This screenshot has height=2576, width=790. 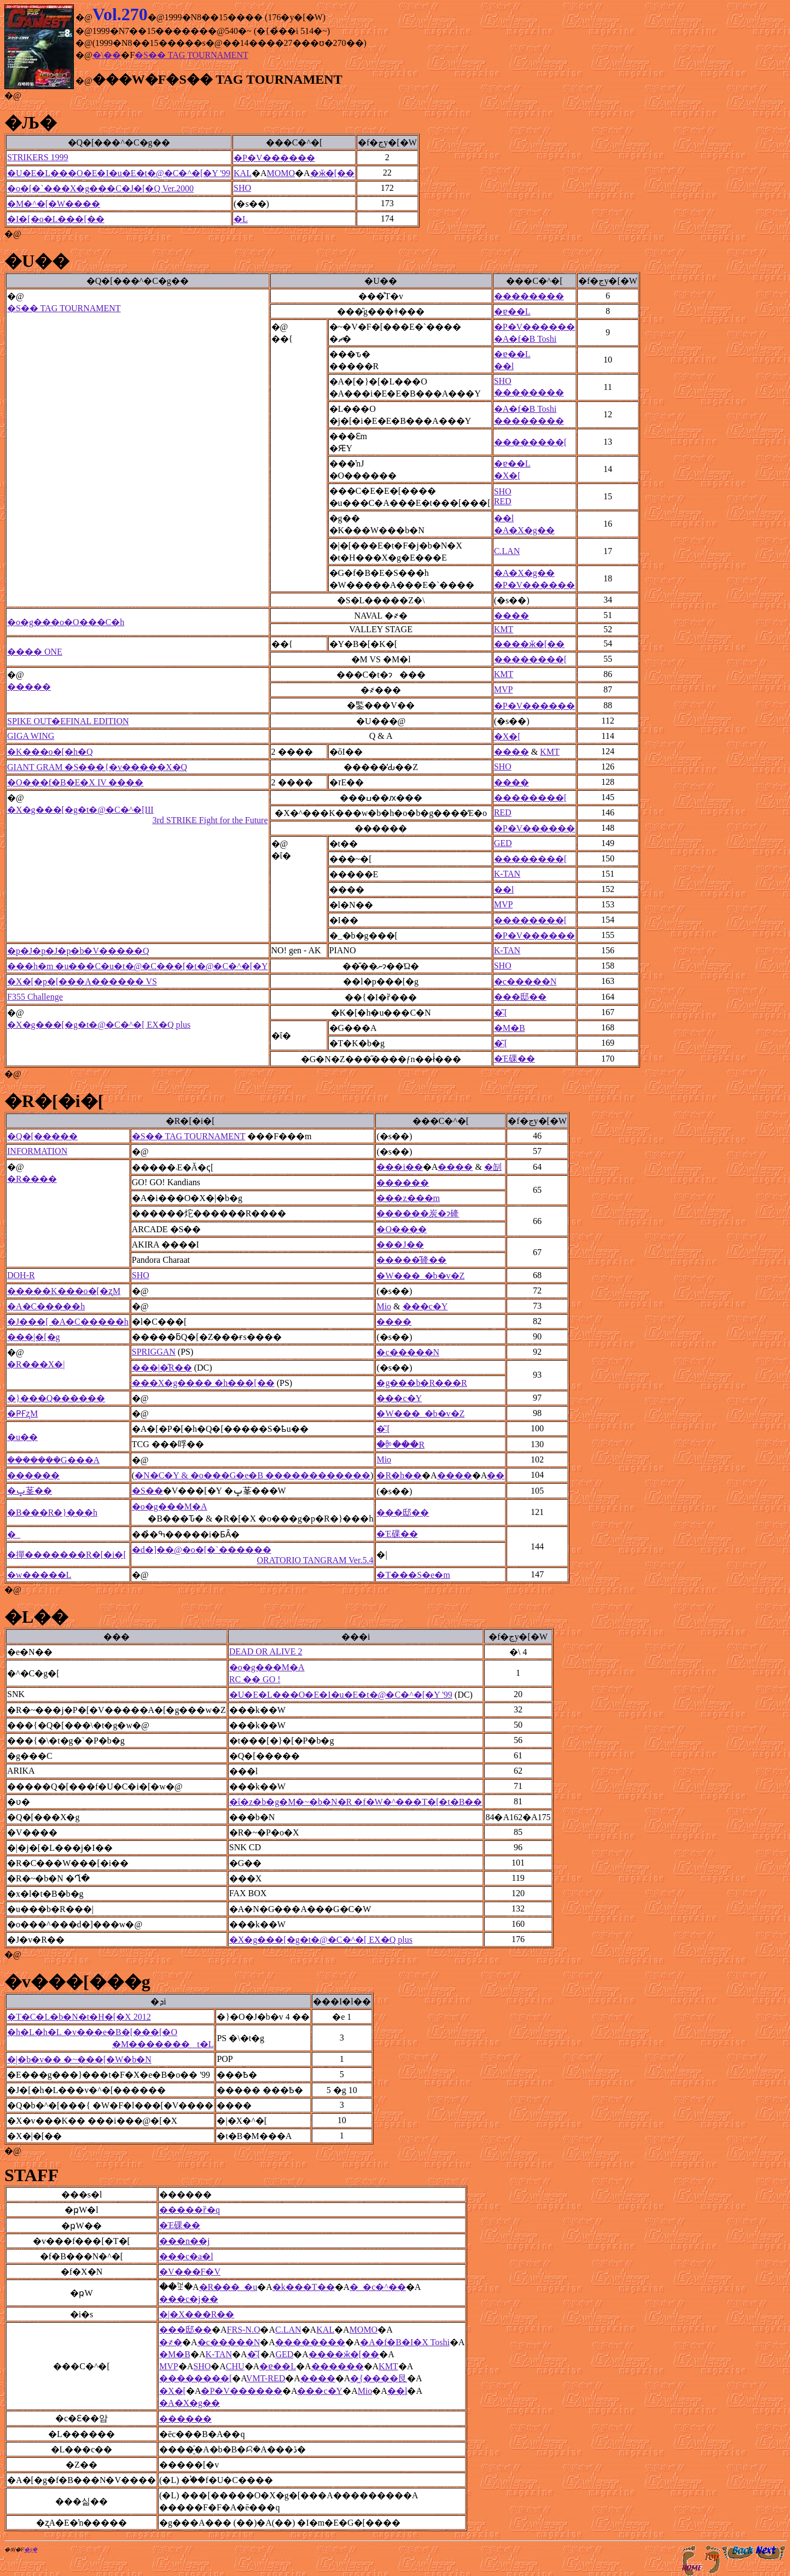 What do you see at coordinates (30, 736) in the screenshot?
I see `GIGA WING` at bounding box center [30, 736].